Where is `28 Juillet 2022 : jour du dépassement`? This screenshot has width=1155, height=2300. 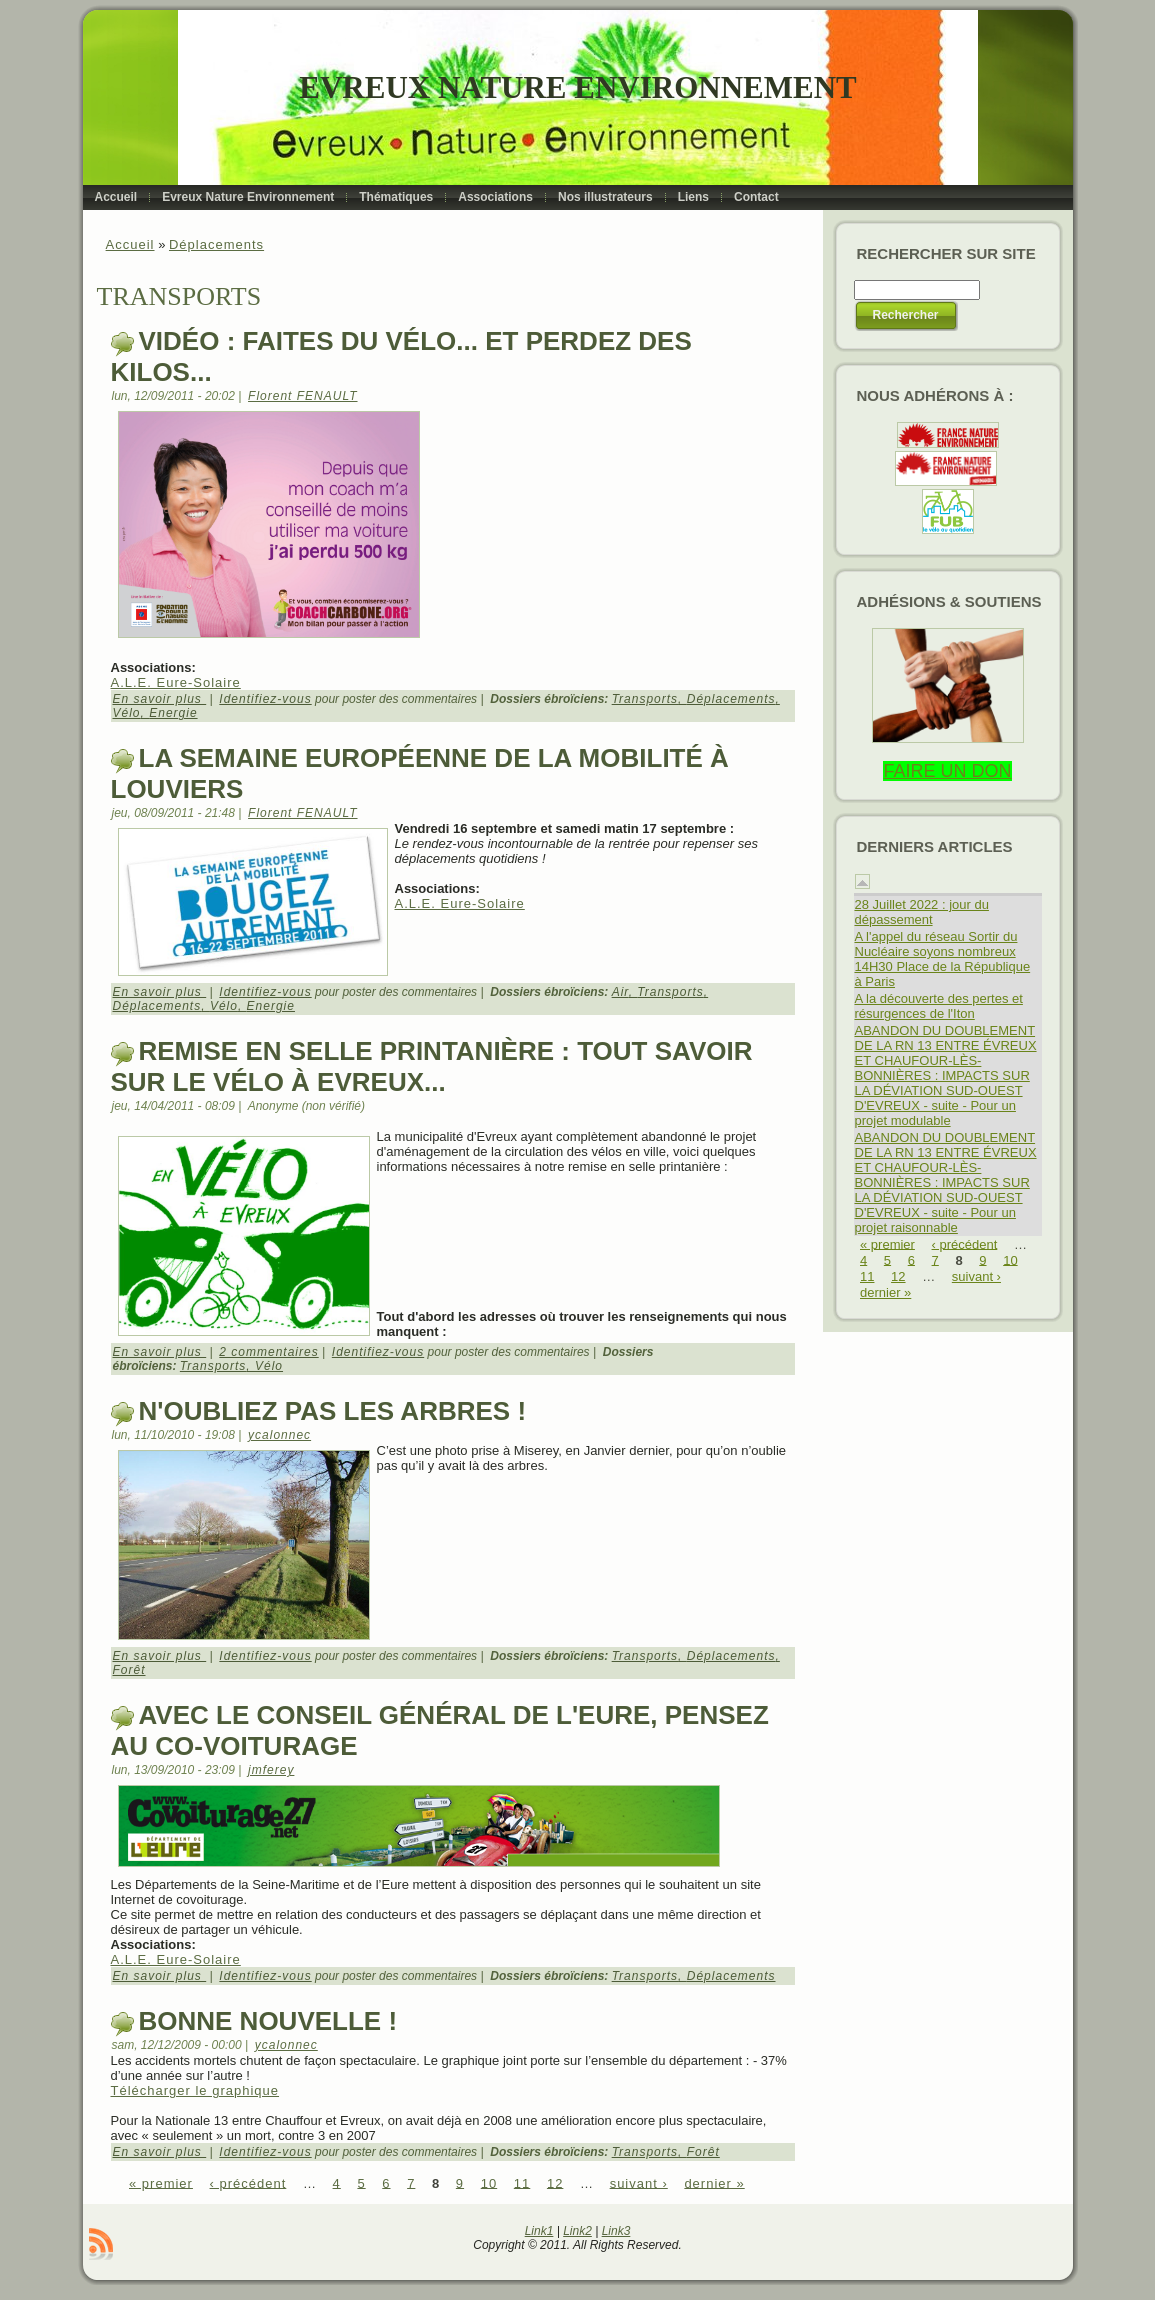
28 Juillet 2022 : jour du dépassement is located at coordinates (922, 912).